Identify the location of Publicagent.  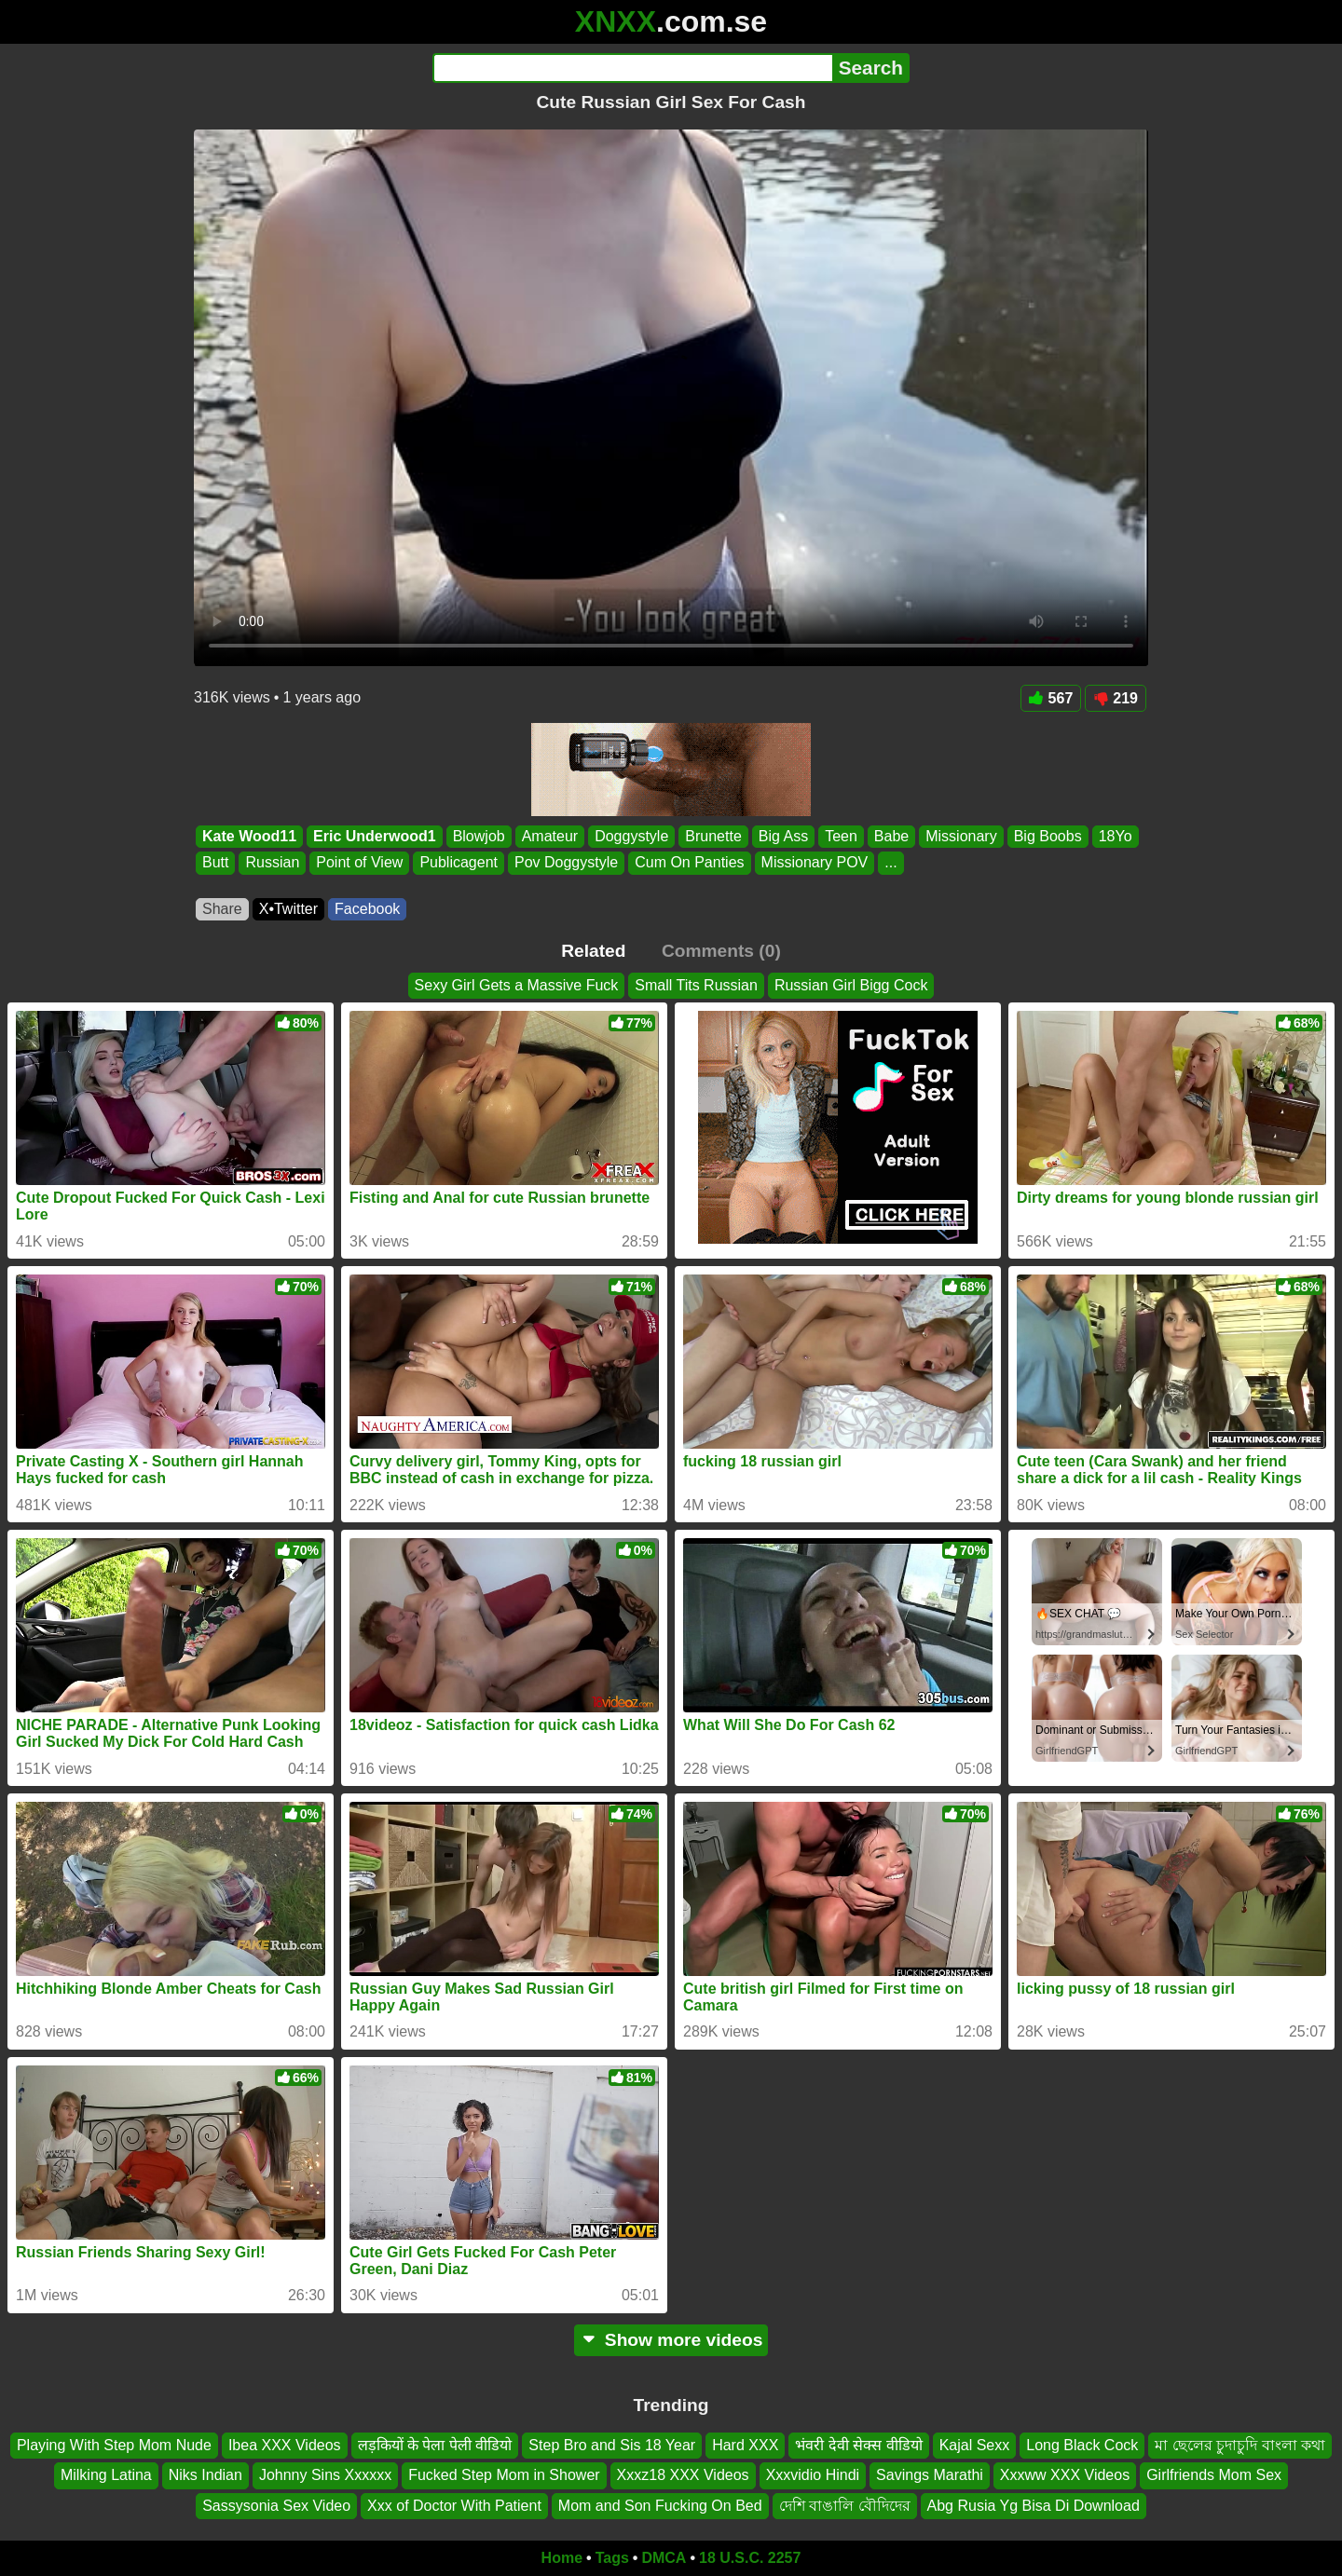
(458, 863).